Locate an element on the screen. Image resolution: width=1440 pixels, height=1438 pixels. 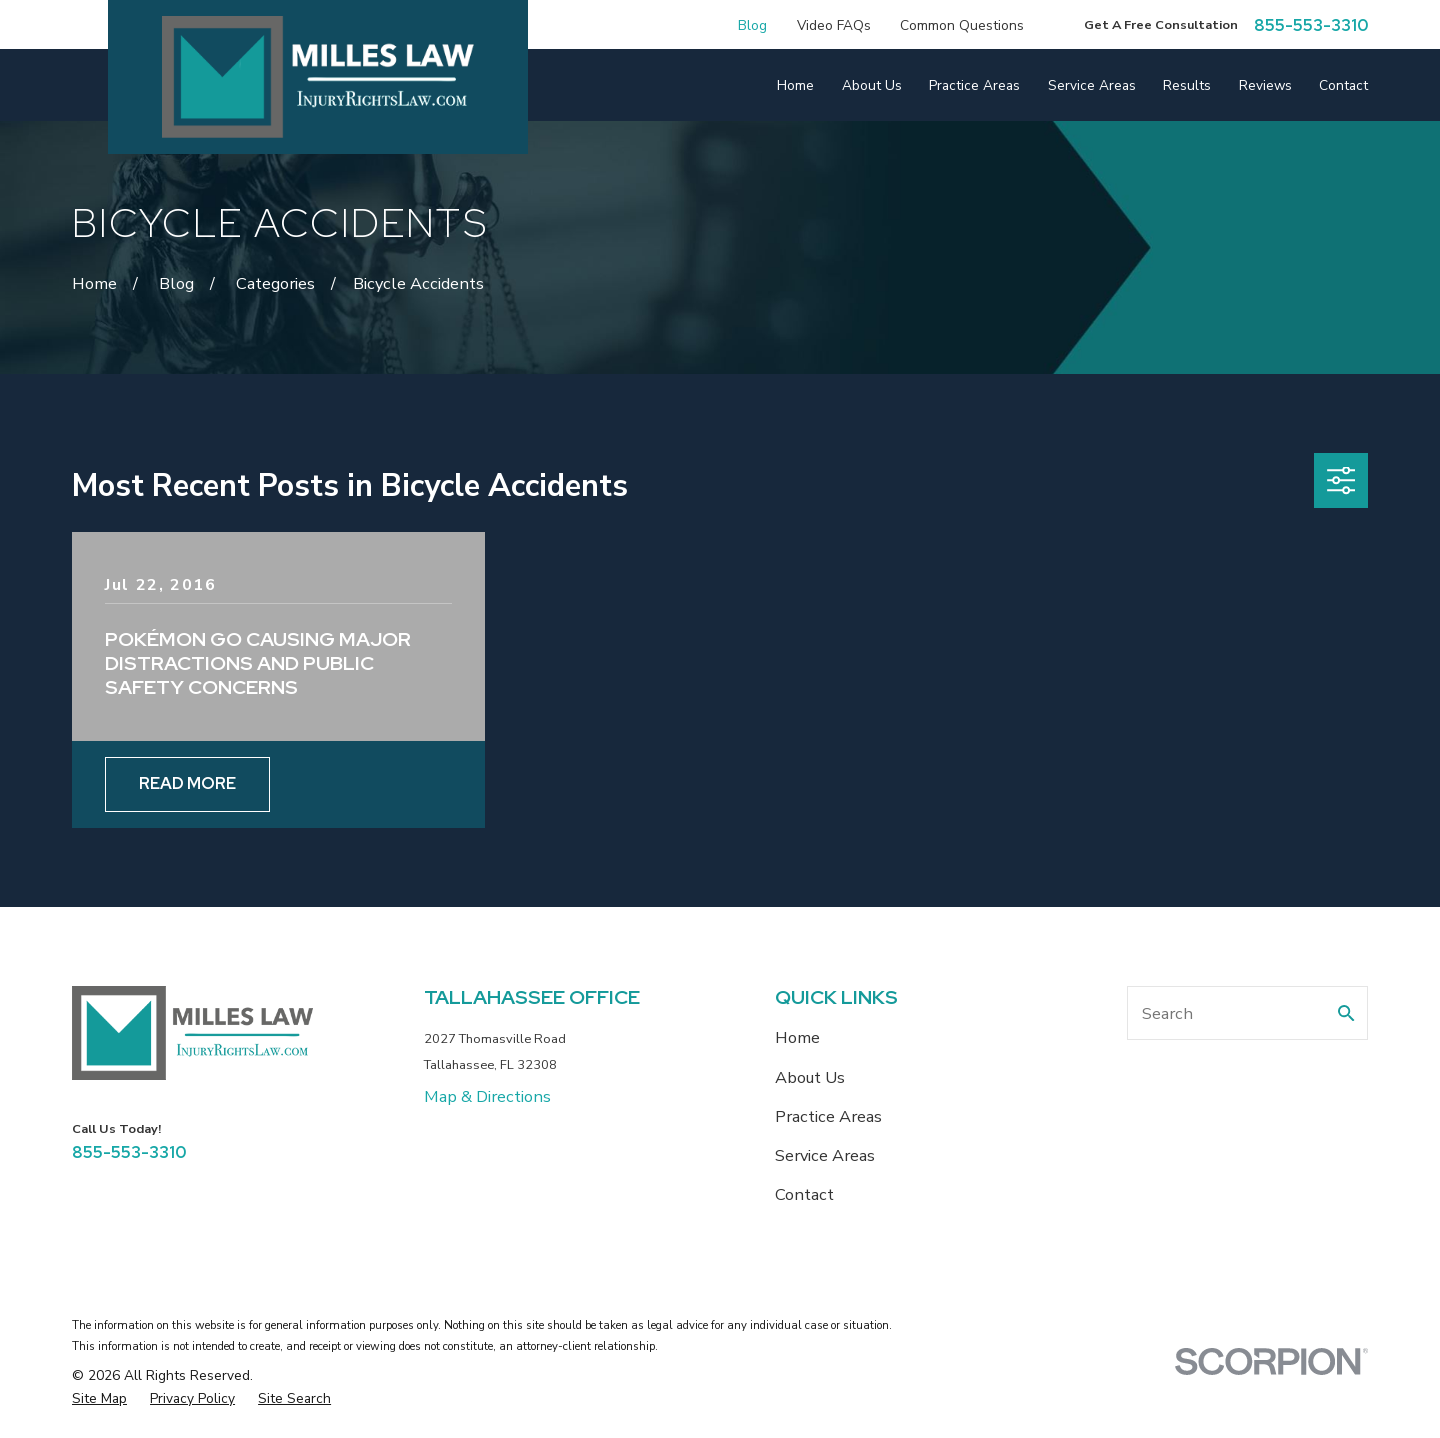
Contact is located at coordinates (804, 1194).